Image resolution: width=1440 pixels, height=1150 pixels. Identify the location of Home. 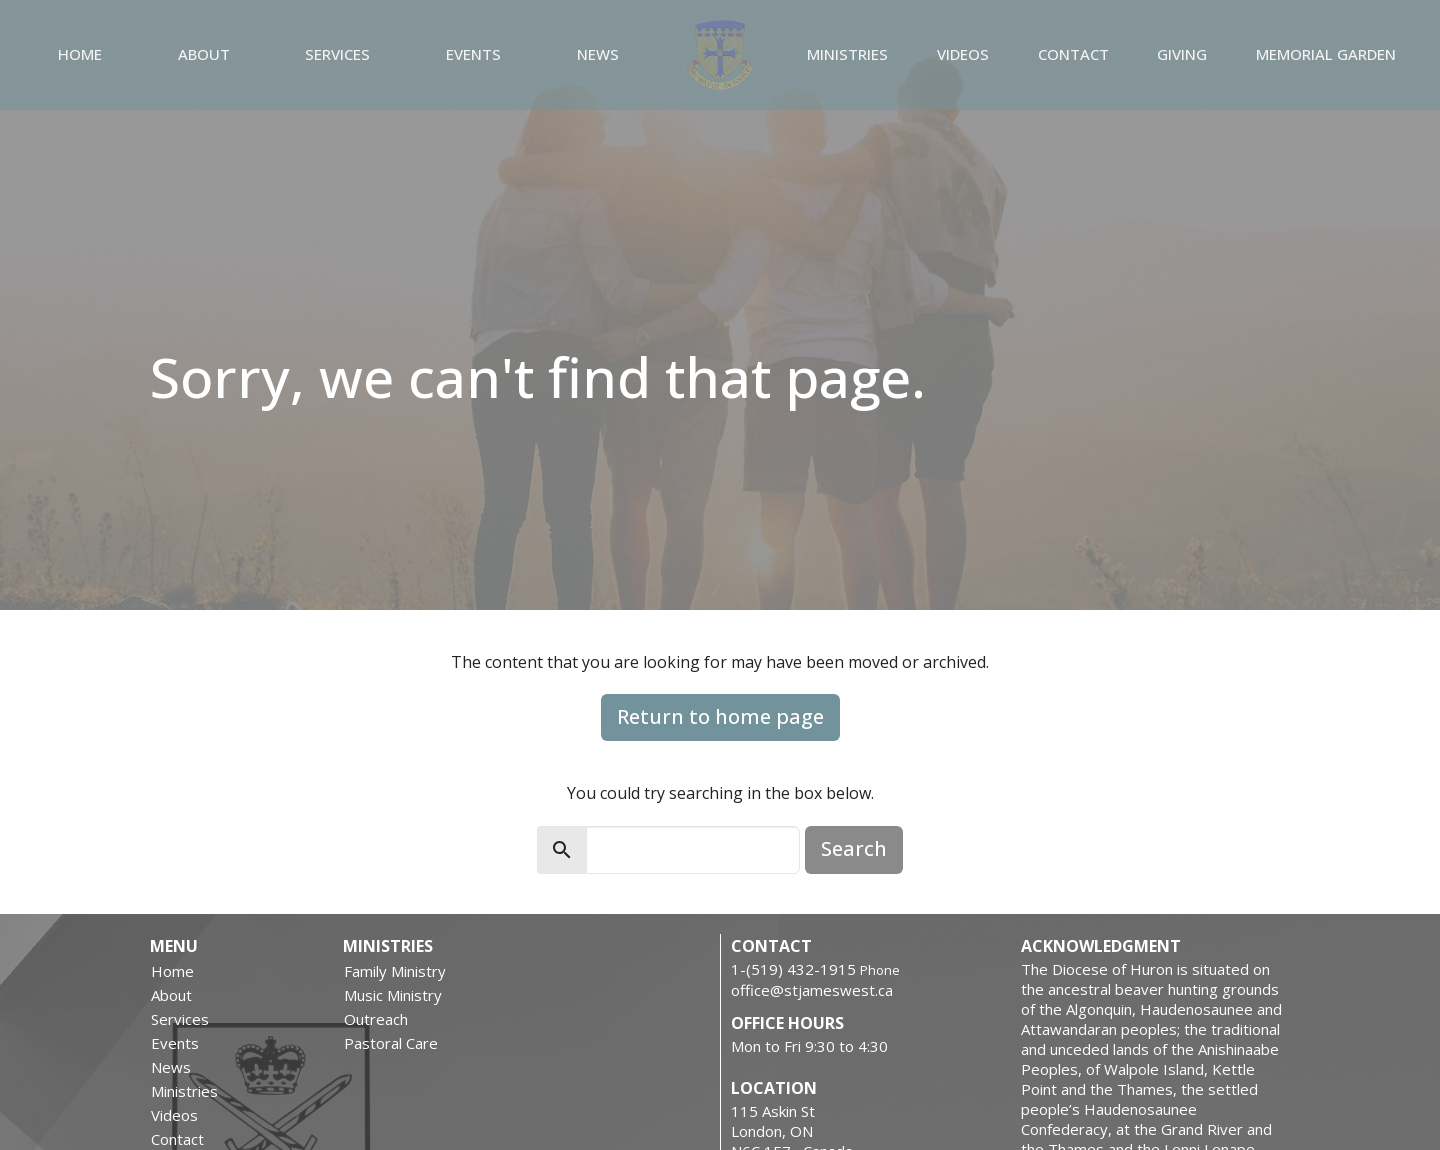
(80, 54).